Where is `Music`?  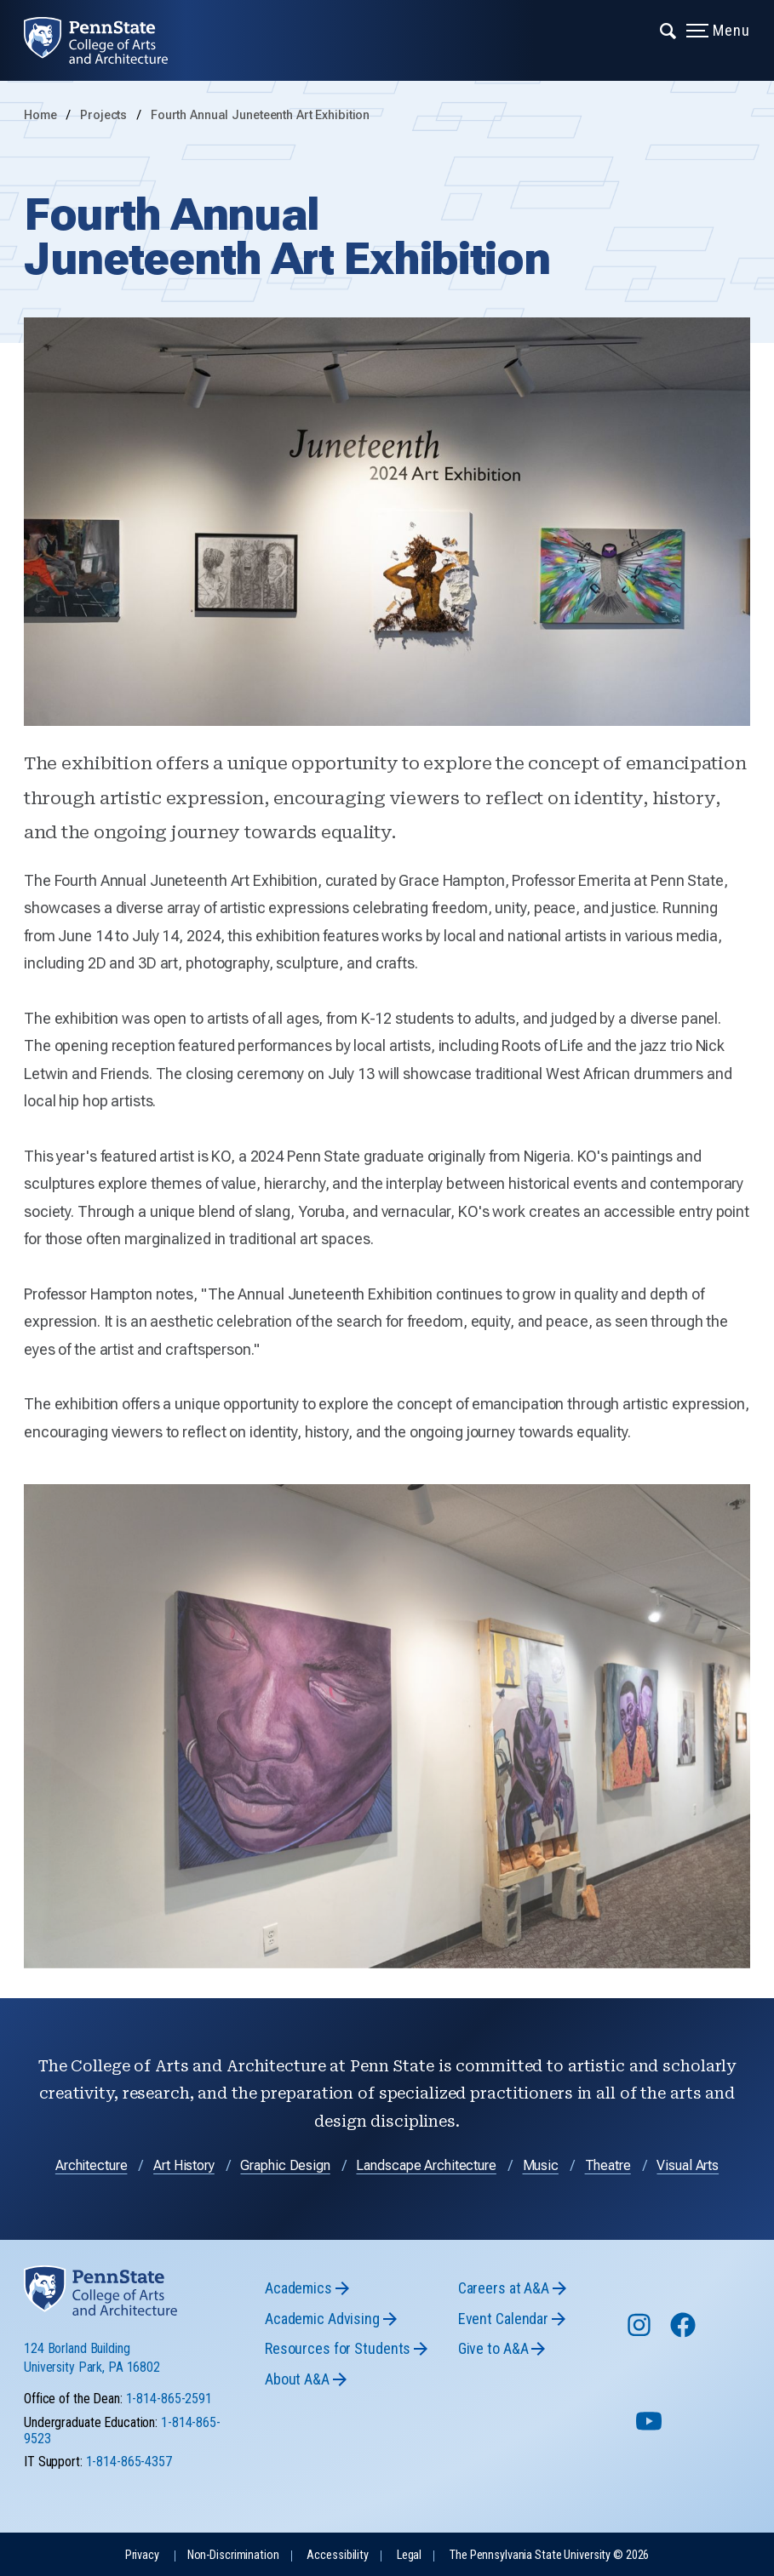 Music is located at coordinates (541, 2165).